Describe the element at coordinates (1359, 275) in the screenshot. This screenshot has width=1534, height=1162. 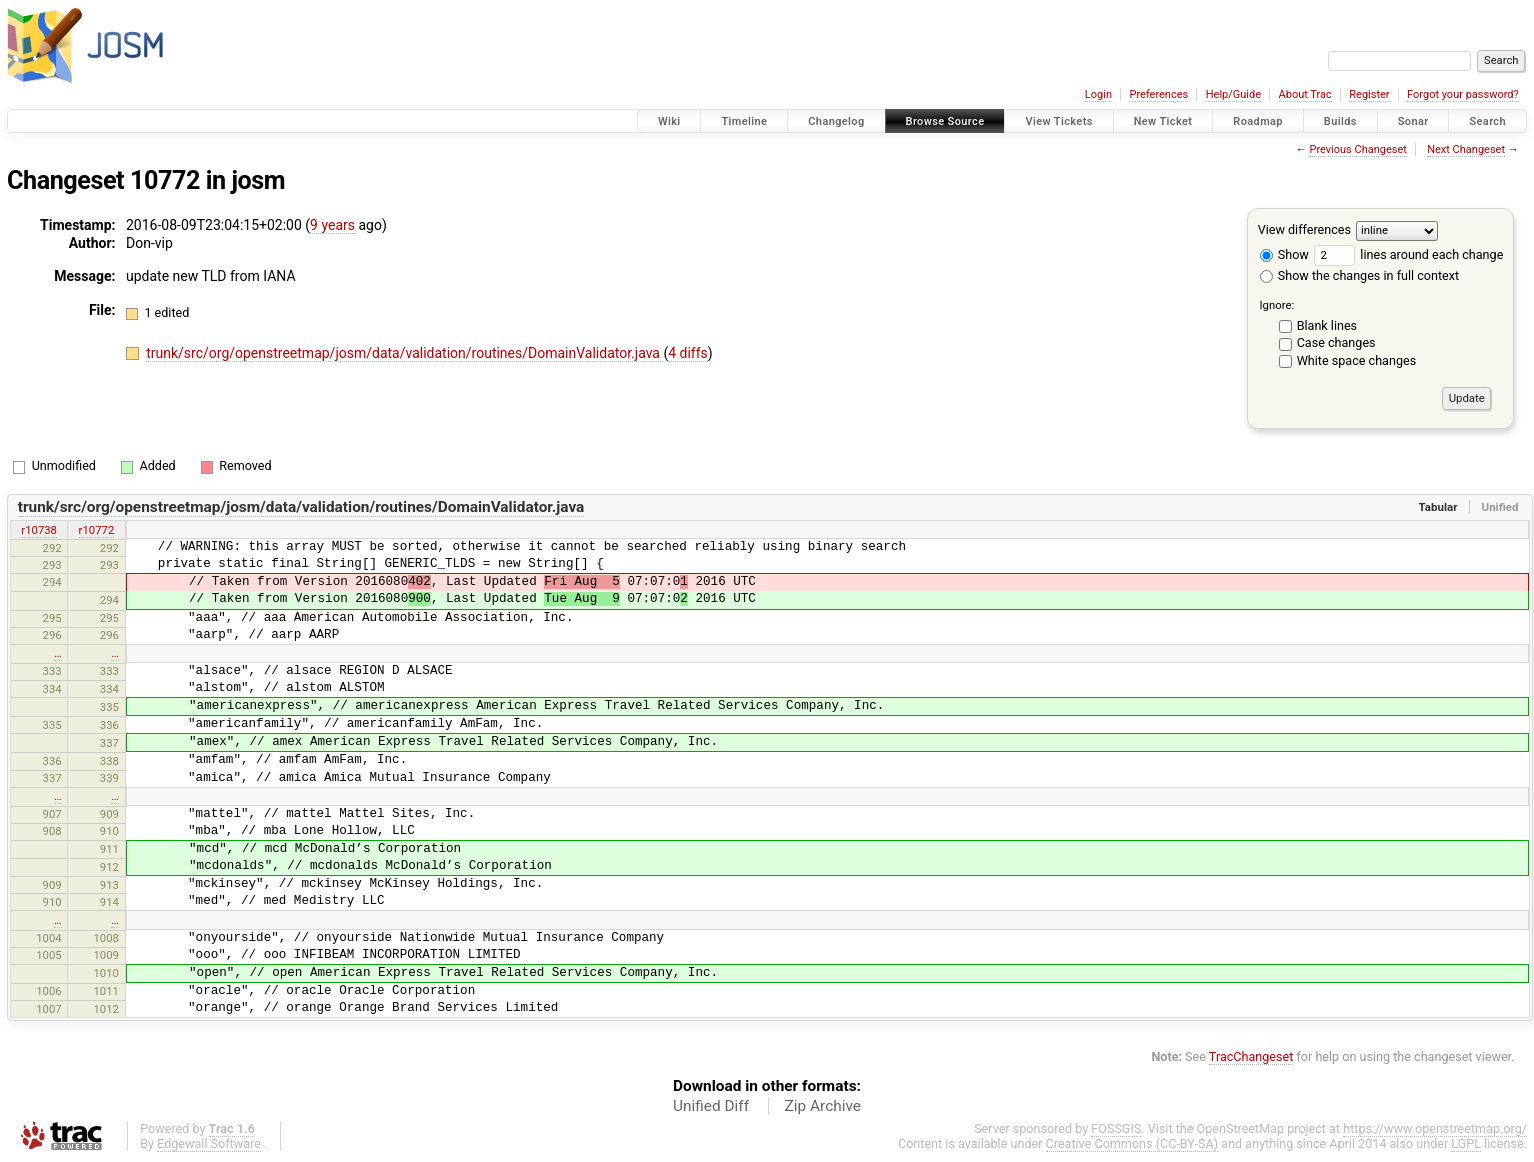
I see `Show the changes in full context` at that location.